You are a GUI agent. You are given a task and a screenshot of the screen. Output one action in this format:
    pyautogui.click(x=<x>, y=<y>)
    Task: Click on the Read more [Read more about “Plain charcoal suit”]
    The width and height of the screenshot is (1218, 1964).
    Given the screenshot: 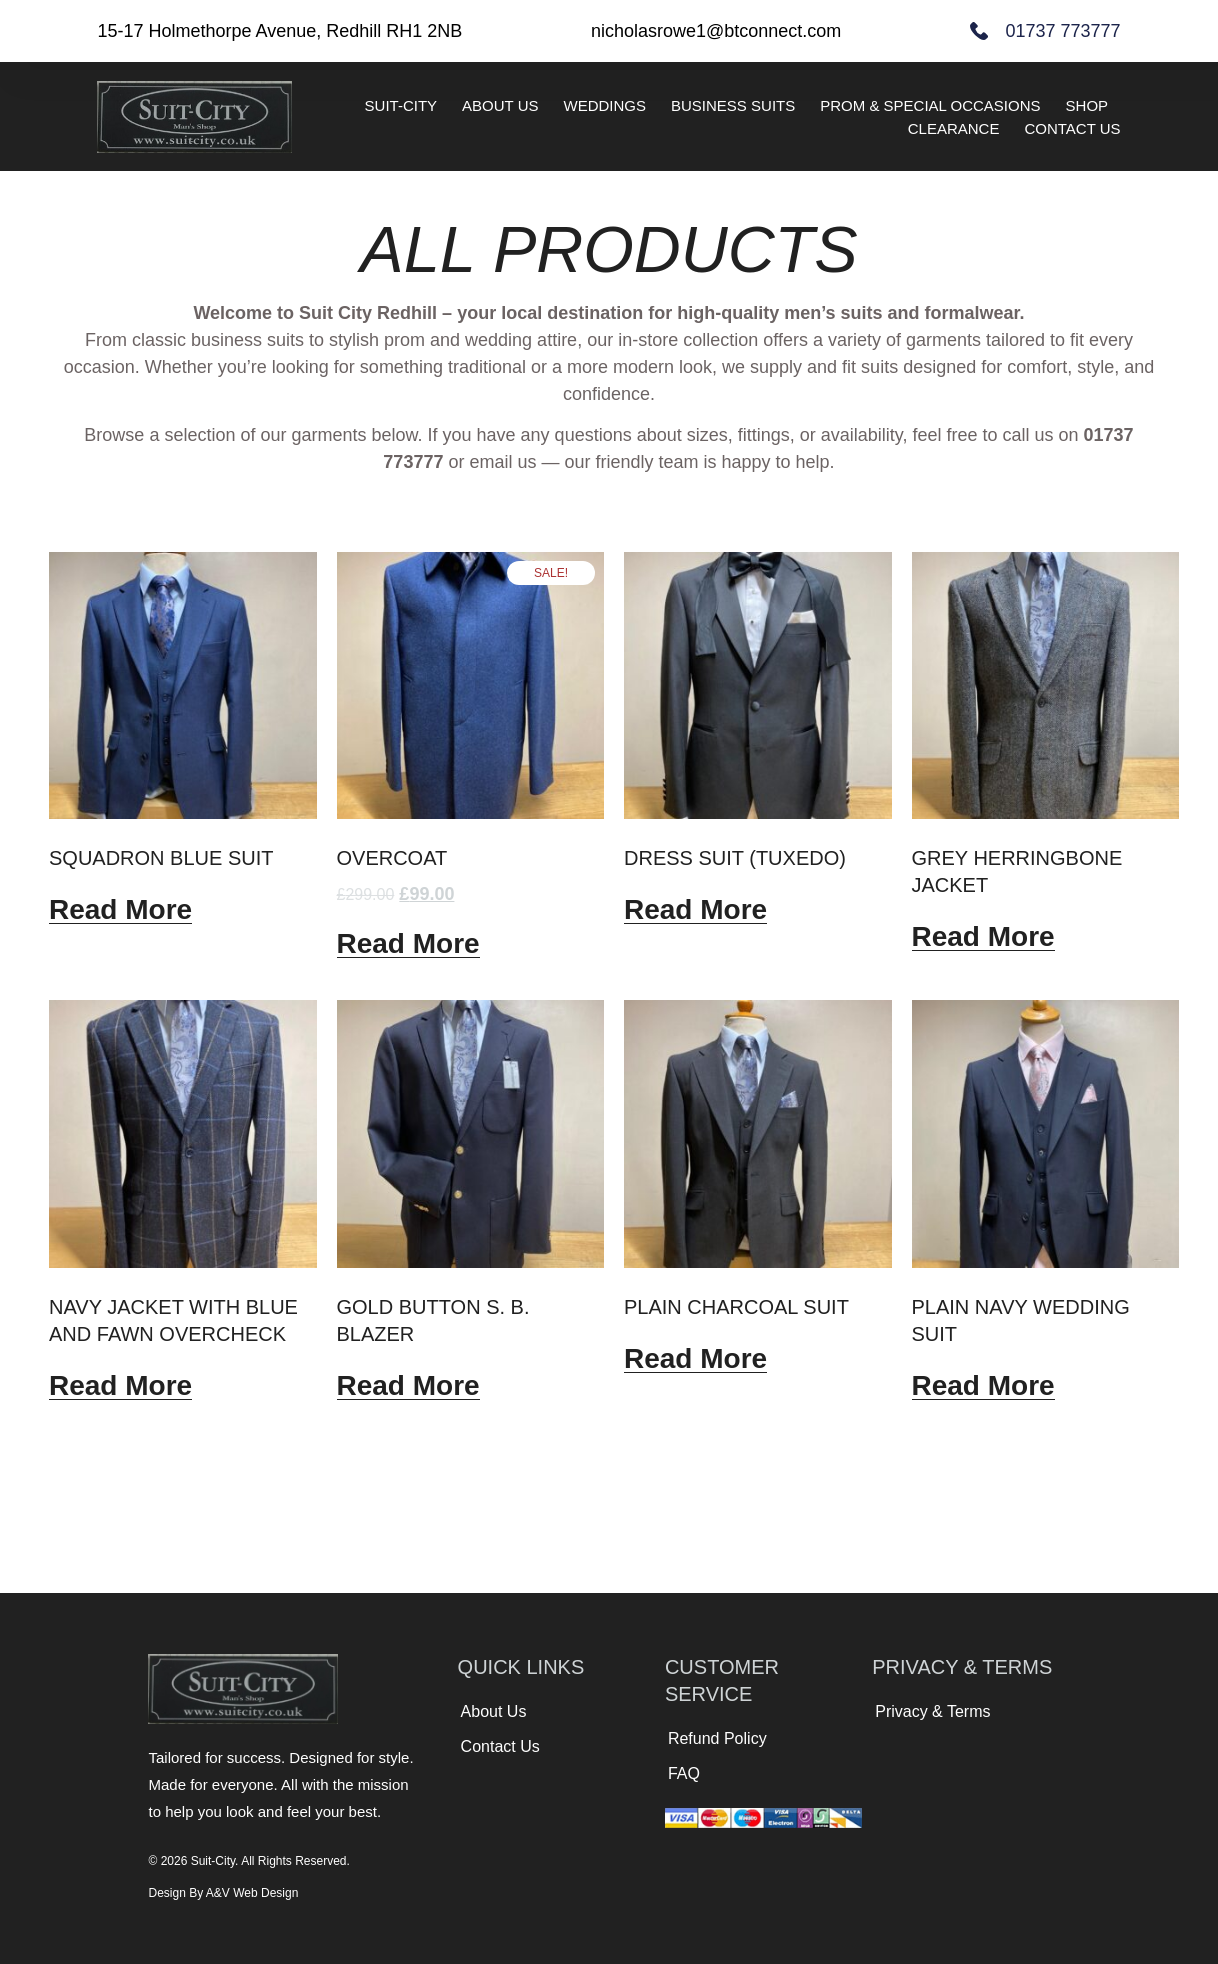 What is the action you would take?
    pyautogui.click(x=695, y=1359)
    